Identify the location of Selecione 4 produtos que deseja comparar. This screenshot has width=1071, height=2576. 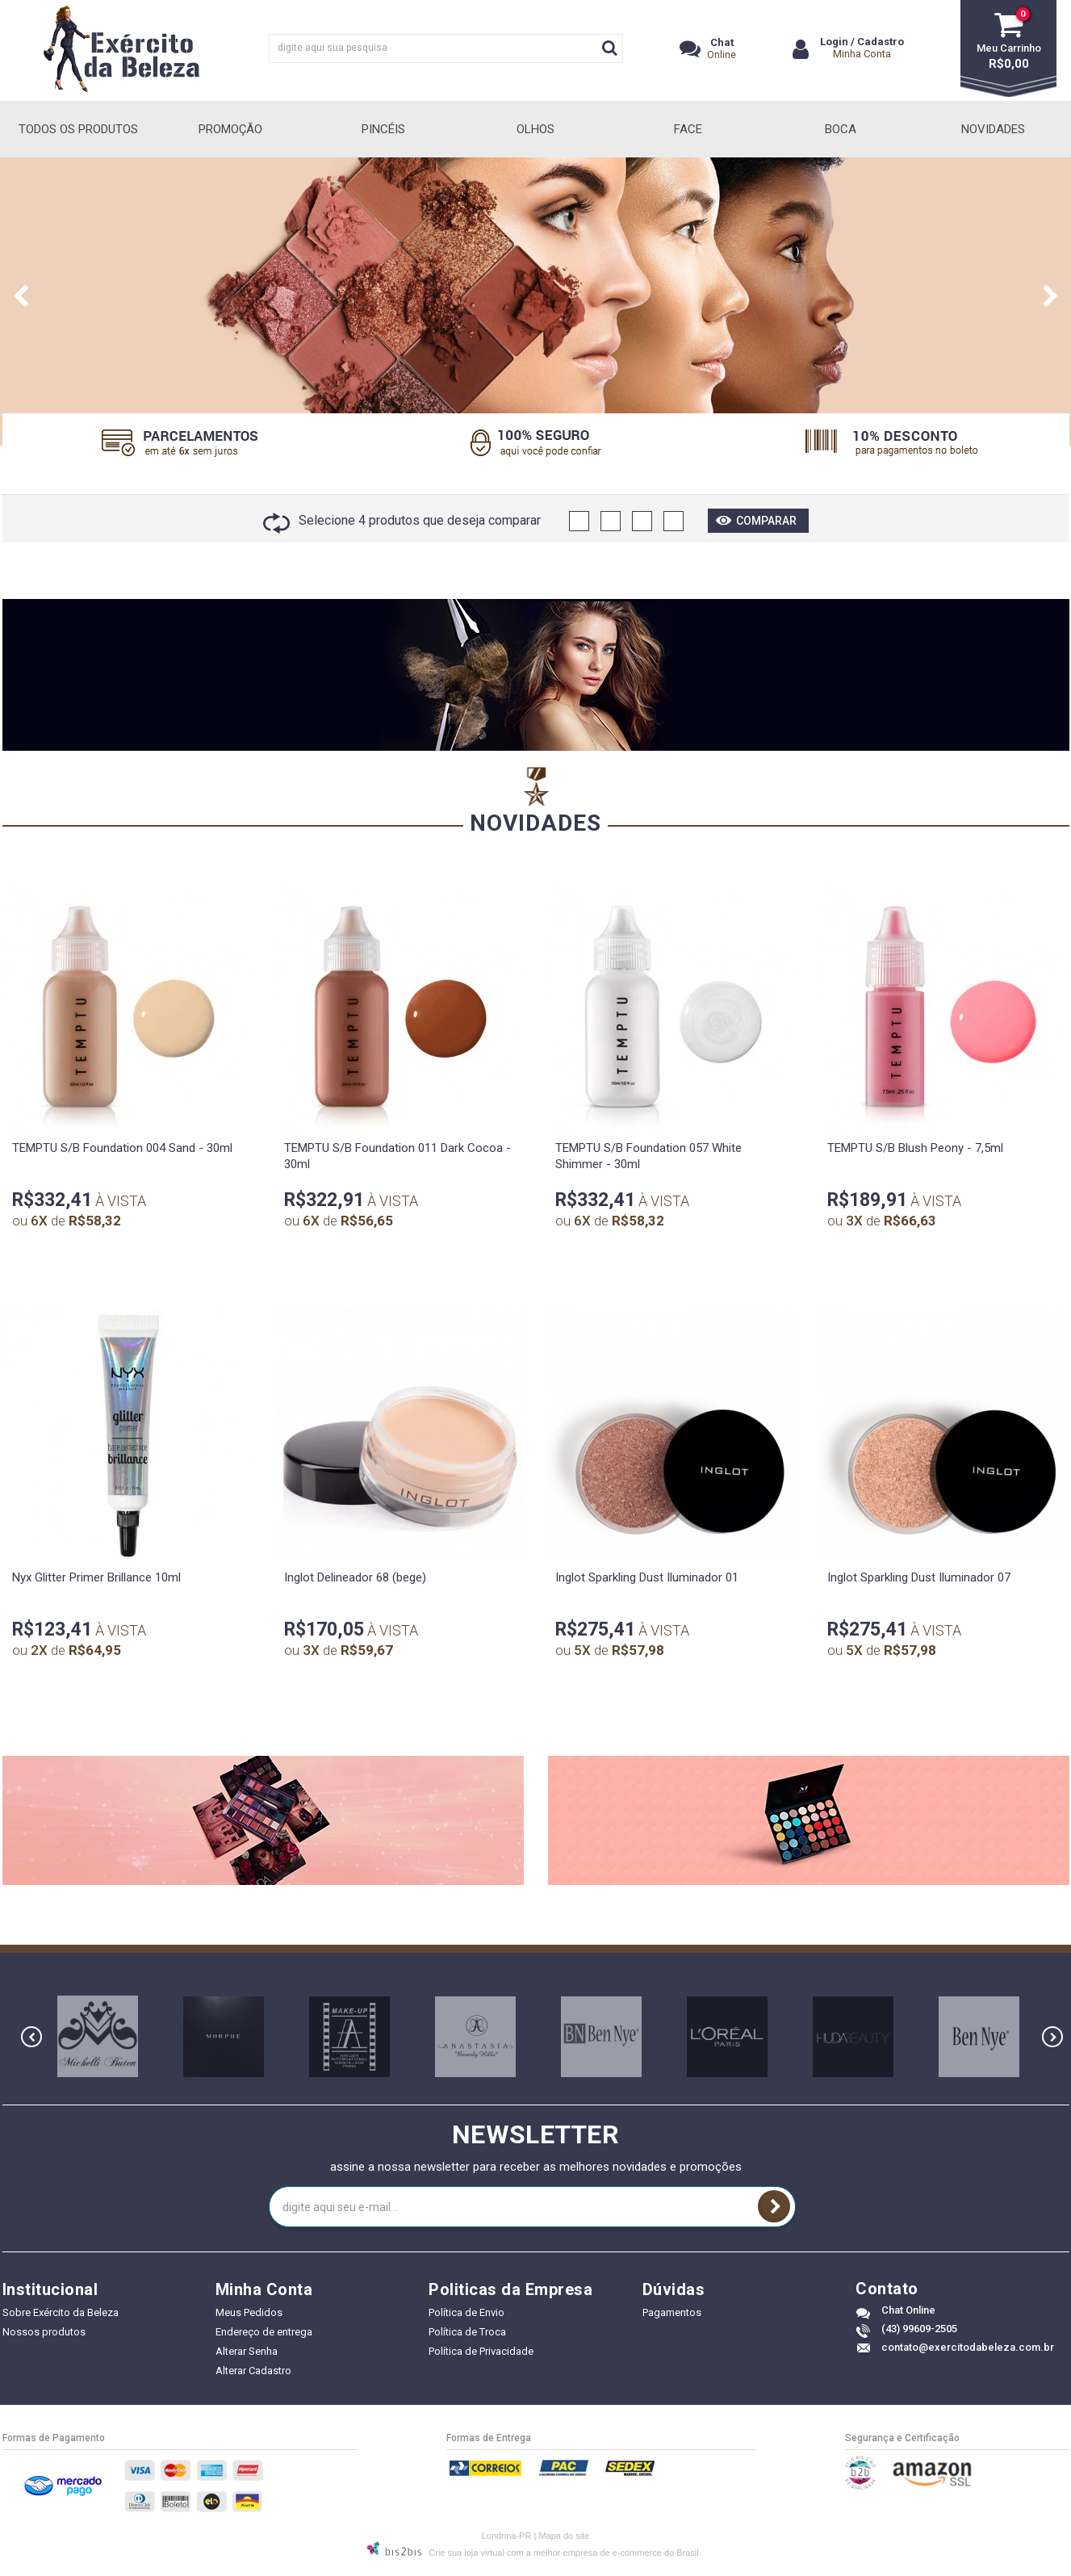
(401, 520).